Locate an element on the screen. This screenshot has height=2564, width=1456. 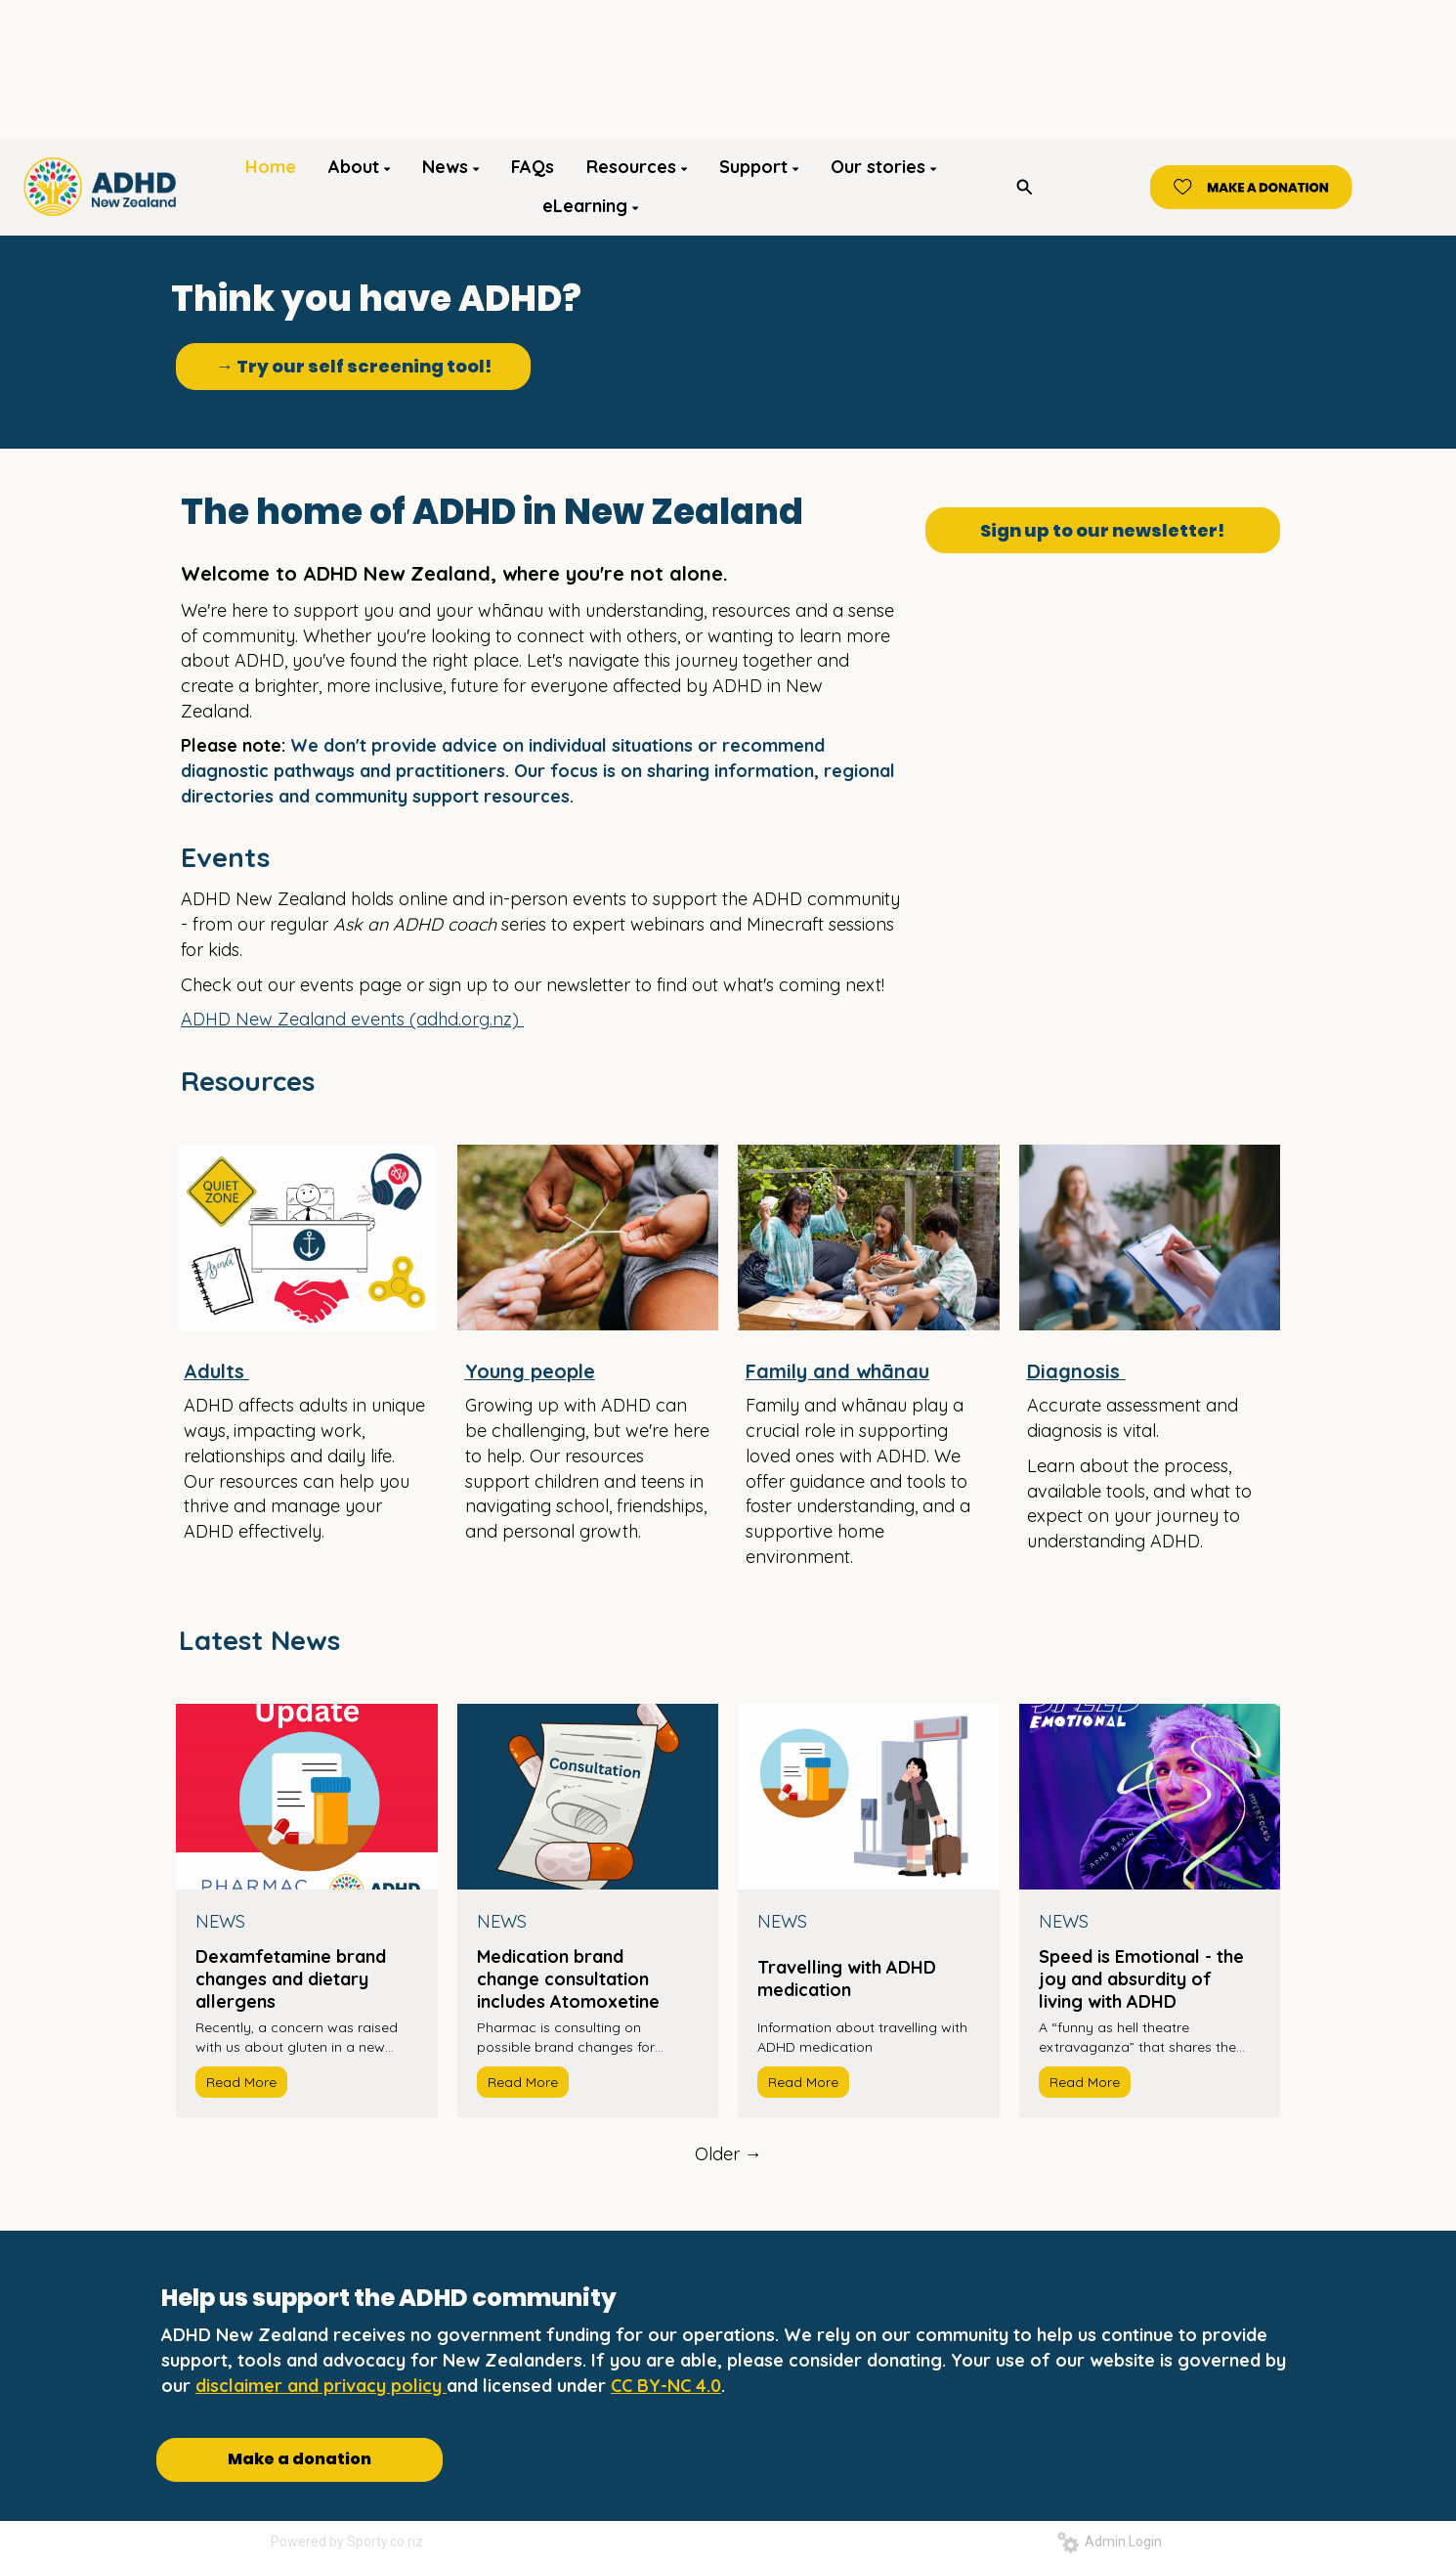
Powered by Sporty.co.nz is located at coordinates (347, 2541).